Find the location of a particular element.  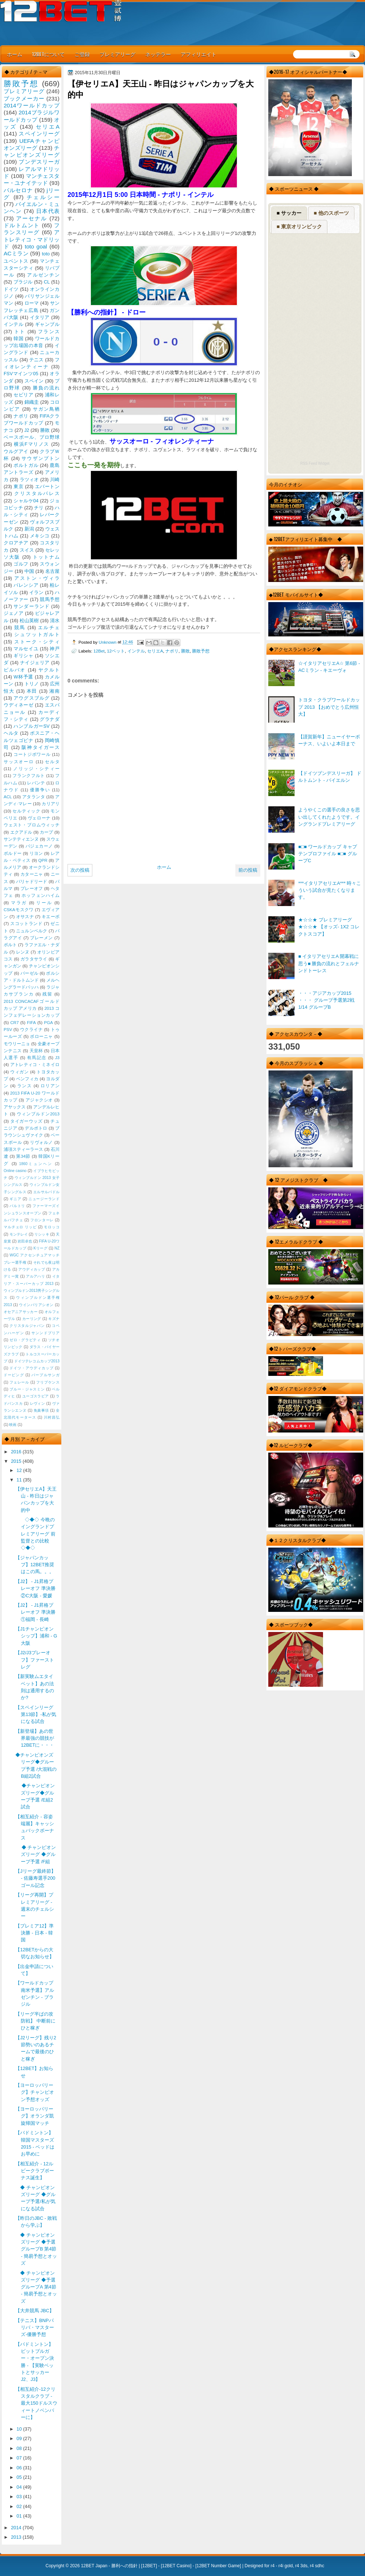

サンテティエンヌ is located at coordinates (21, 839).